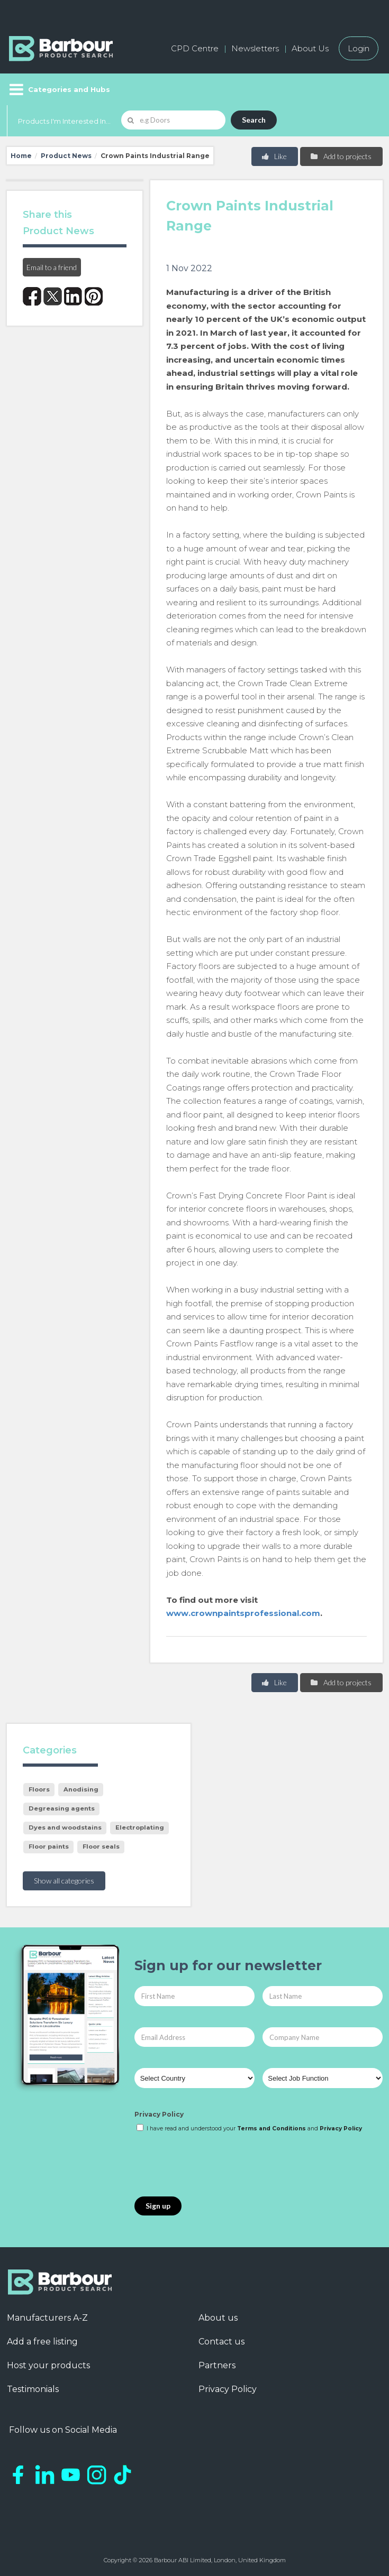 The width and height of the screenshot is (389, 2576). Describe the element at coordinates (341, 156) in the screenshot. I see `Add to projects` at that location.